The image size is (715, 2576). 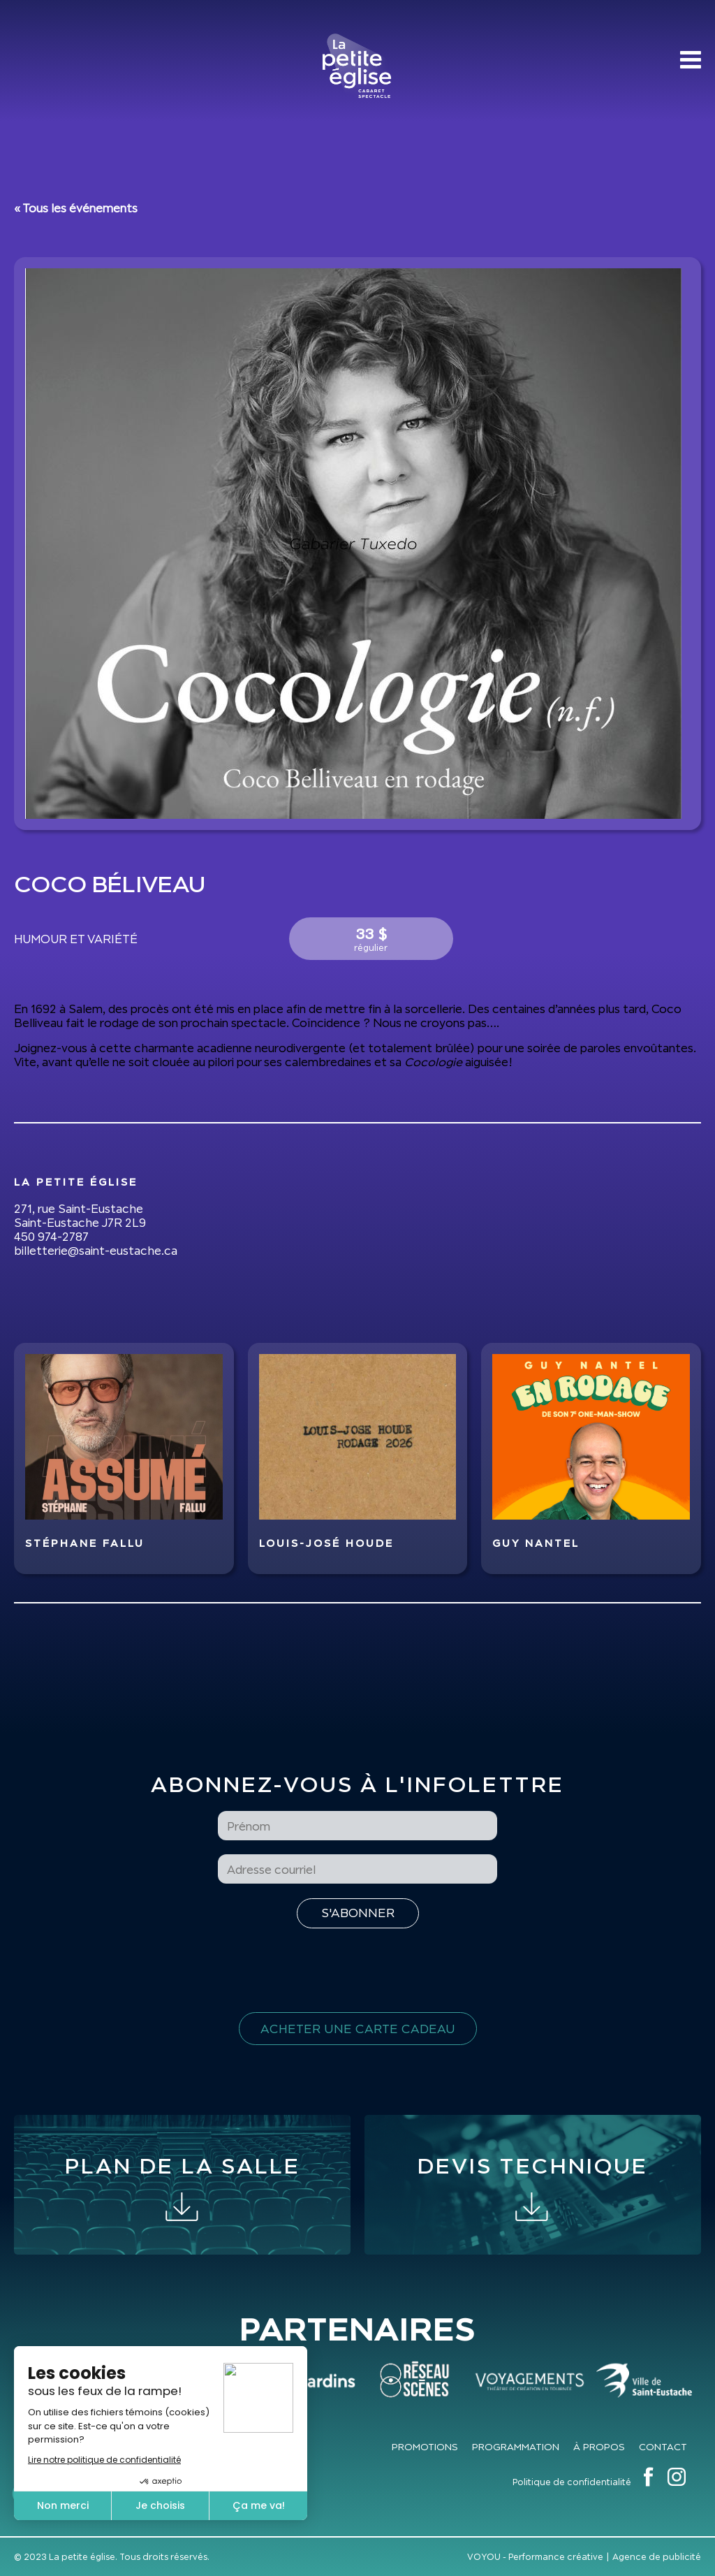 I want to click on billetterie@saint-eustache.ca, so click(x=95, y=1251).